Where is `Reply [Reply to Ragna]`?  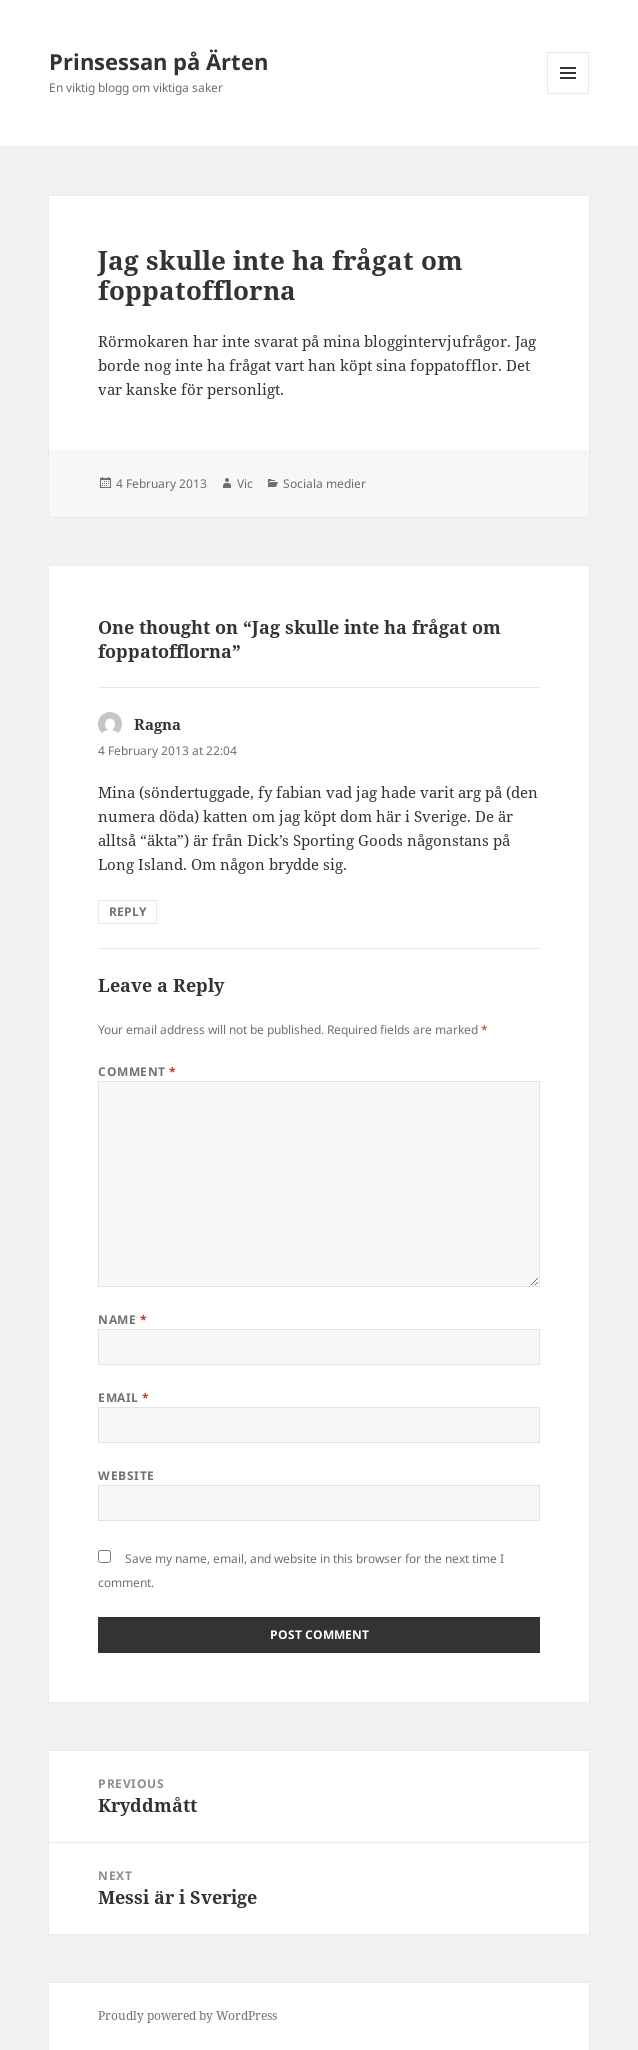
Reply [Reply to Ragna] is located at coordinates (127, 911).